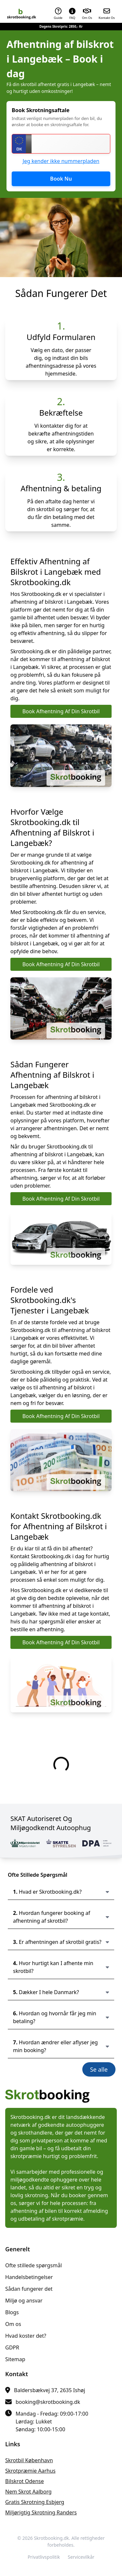 The image size is (122, 2576). I want to click on GDPR, so click(12, 2347).